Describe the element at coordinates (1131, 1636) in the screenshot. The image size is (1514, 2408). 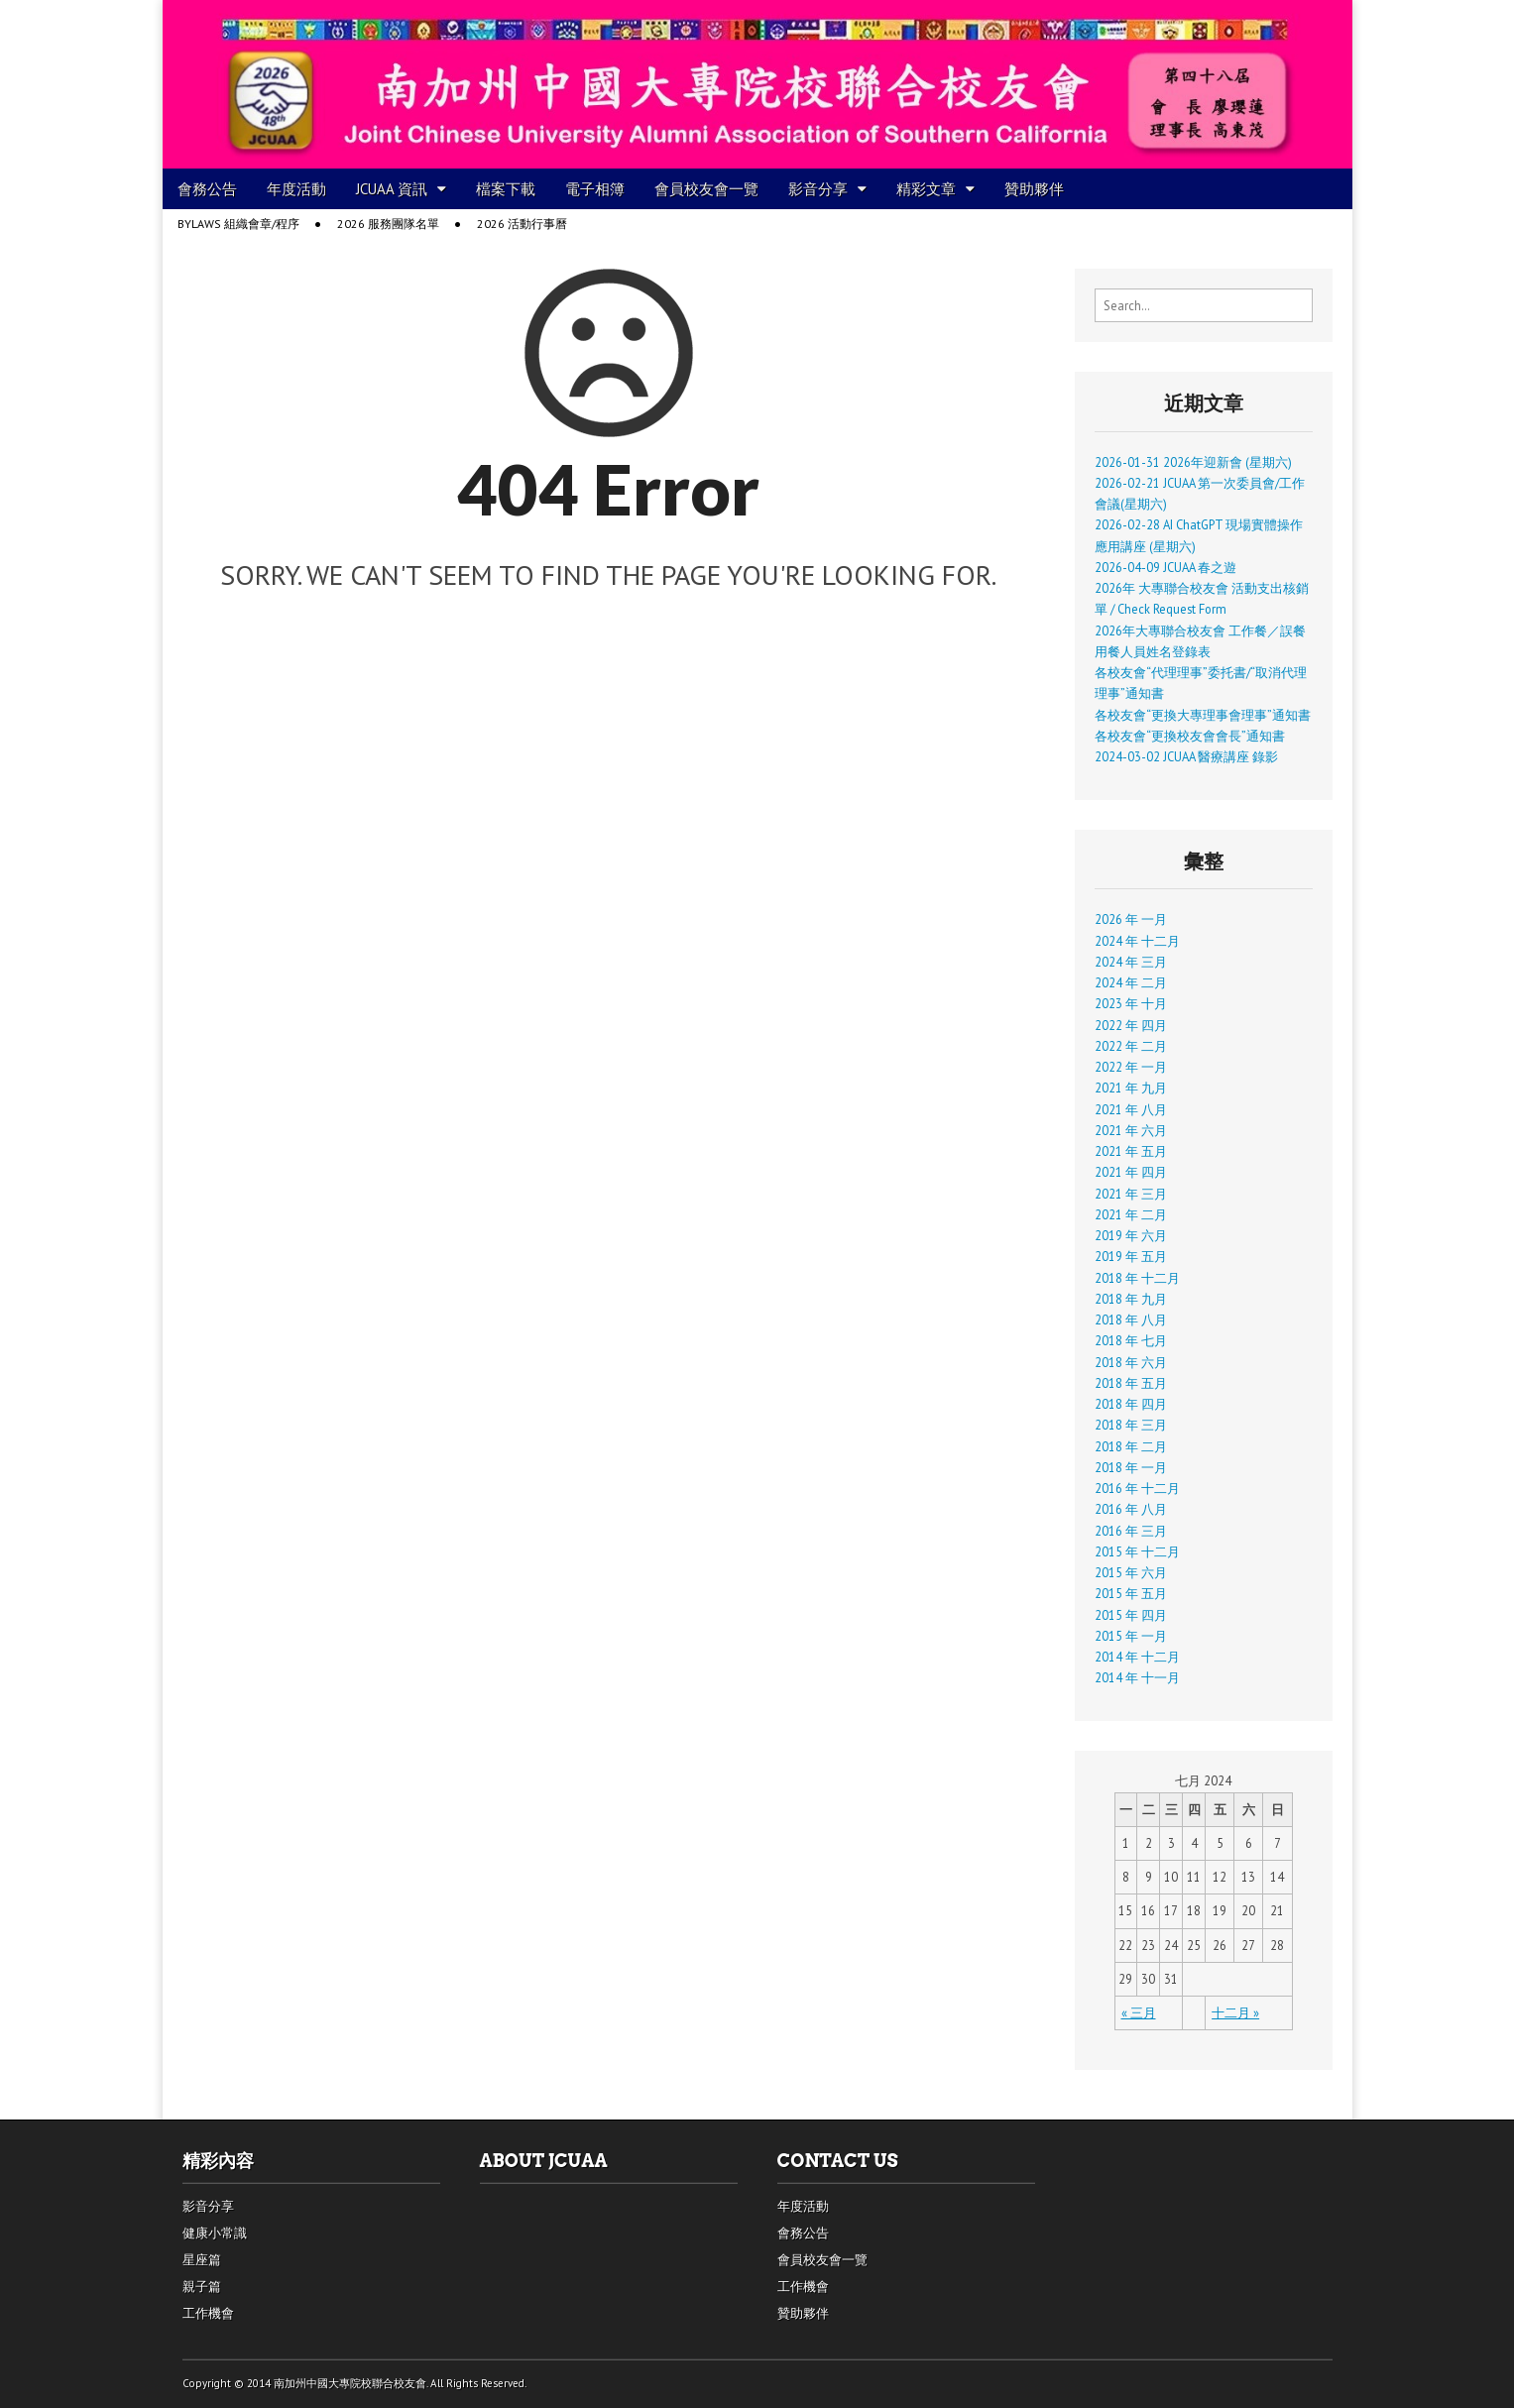
I see `2015 年 一月` at that location.